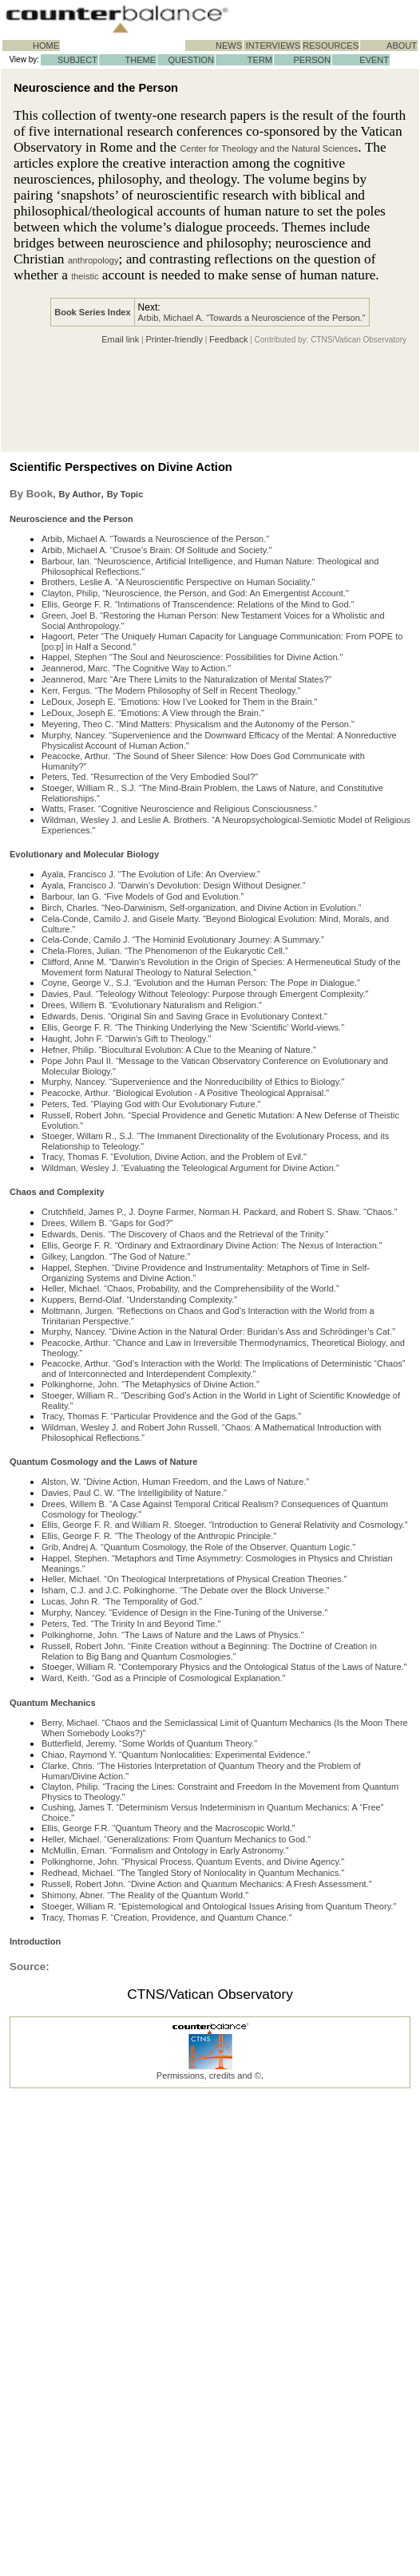  Describe the element at coordinates (116, 1256) in the screenshot. I see `Gilkey, Langdon. “The God of Nature.”` at that location.